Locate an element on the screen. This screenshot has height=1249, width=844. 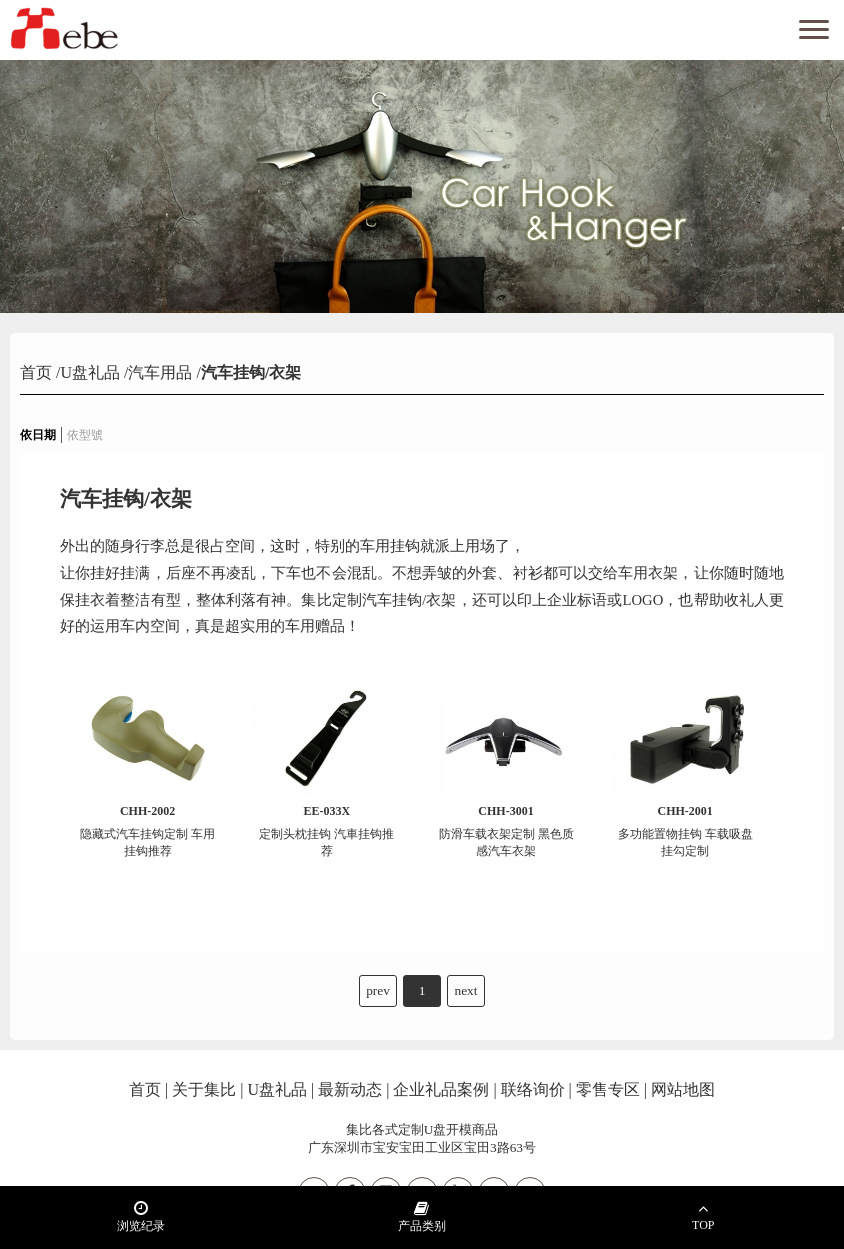
汽车用品 is located at coordinates (160, 372).